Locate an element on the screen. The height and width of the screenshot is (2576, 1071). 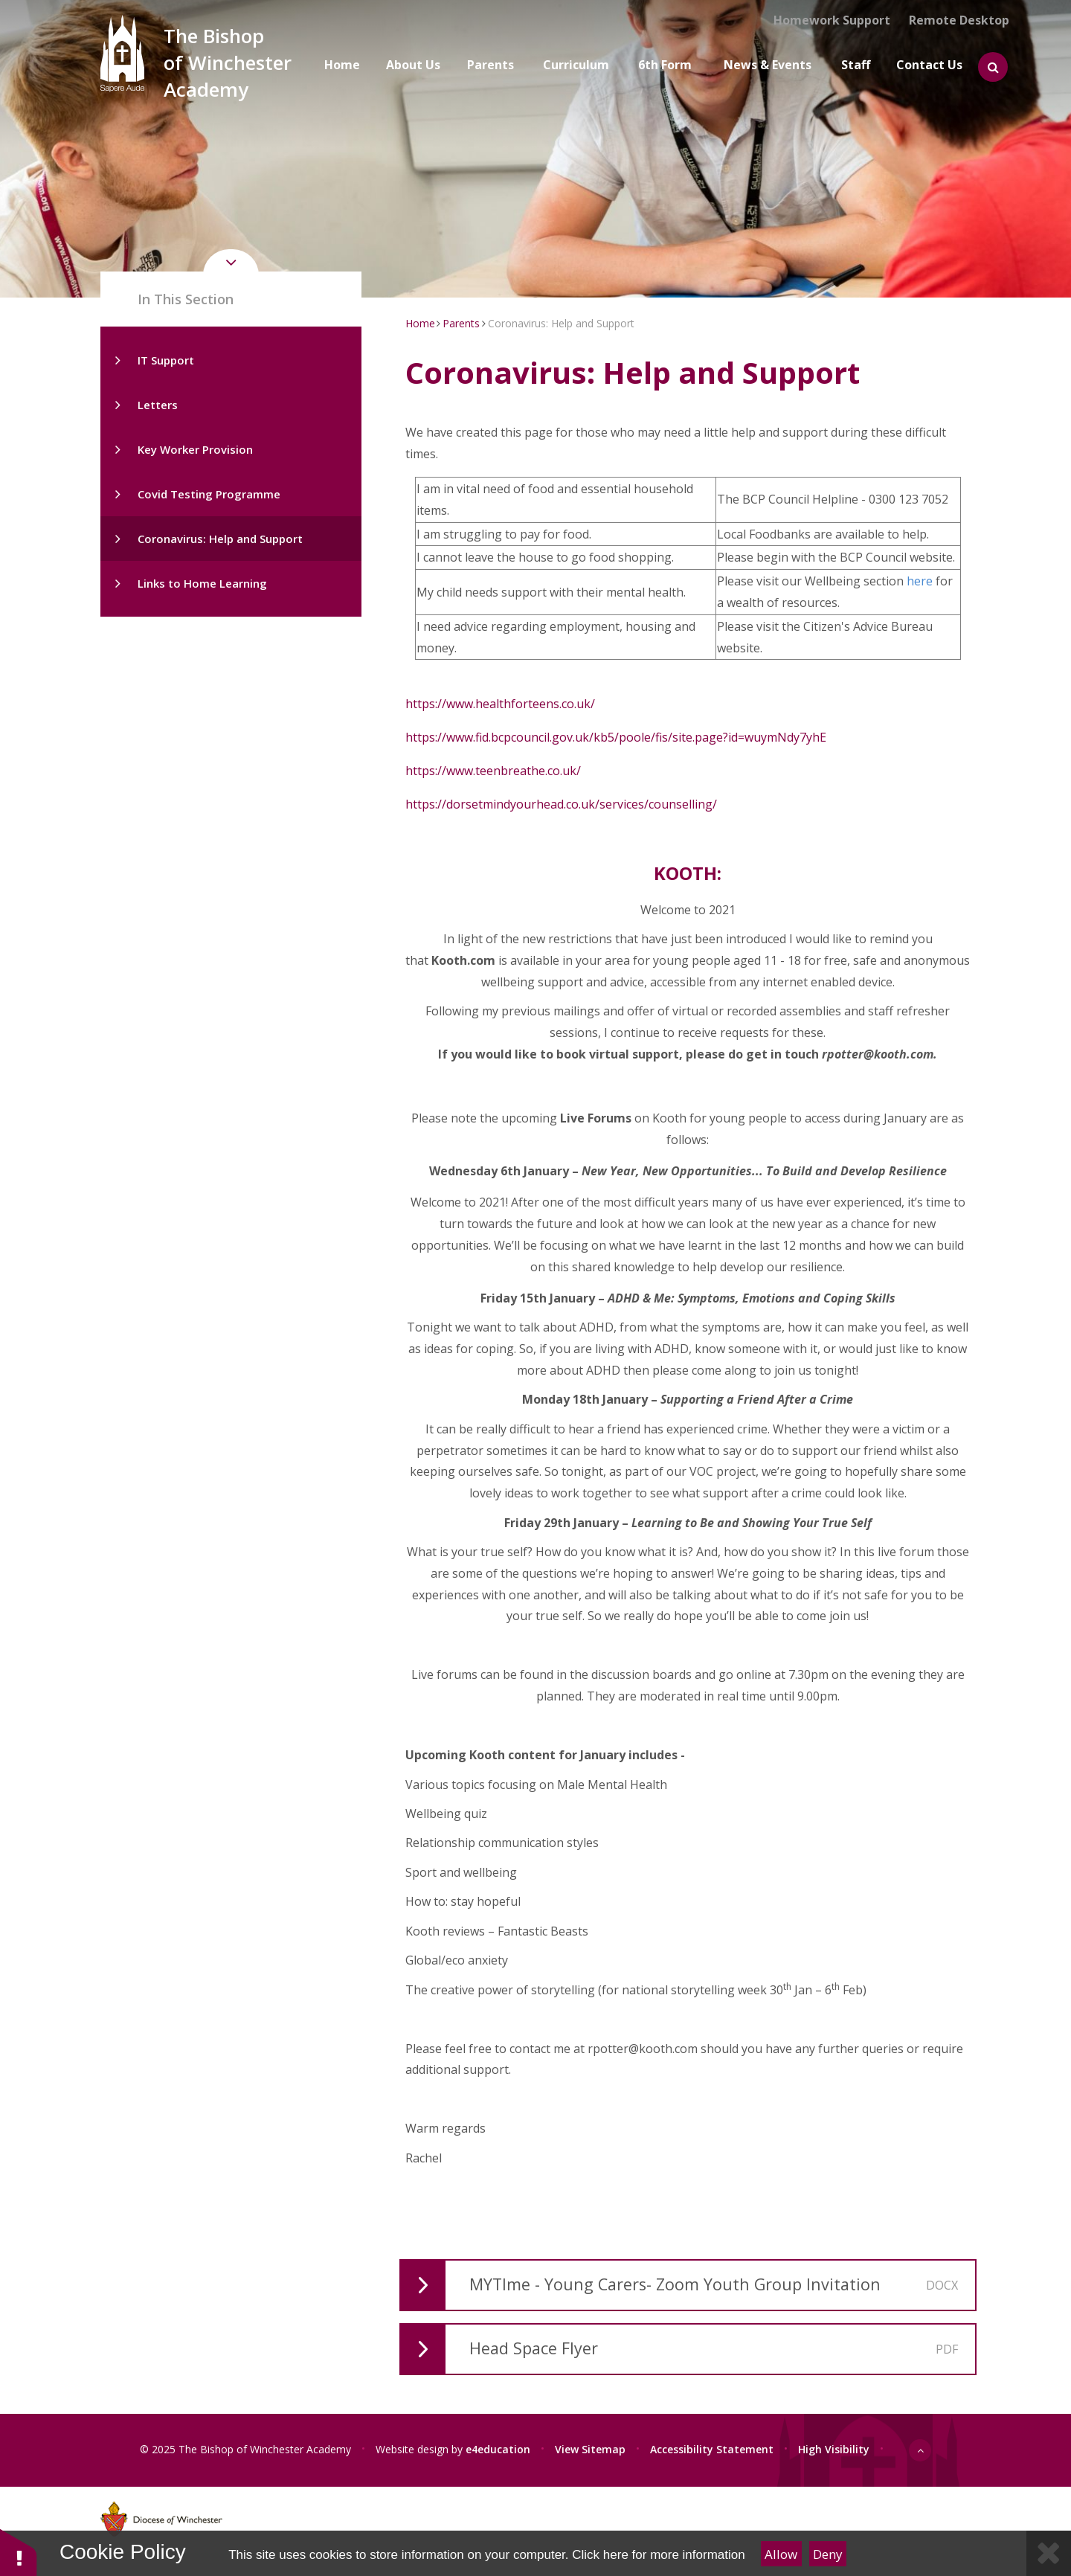
Links to Home Learning is located at coordinates (202, 583).